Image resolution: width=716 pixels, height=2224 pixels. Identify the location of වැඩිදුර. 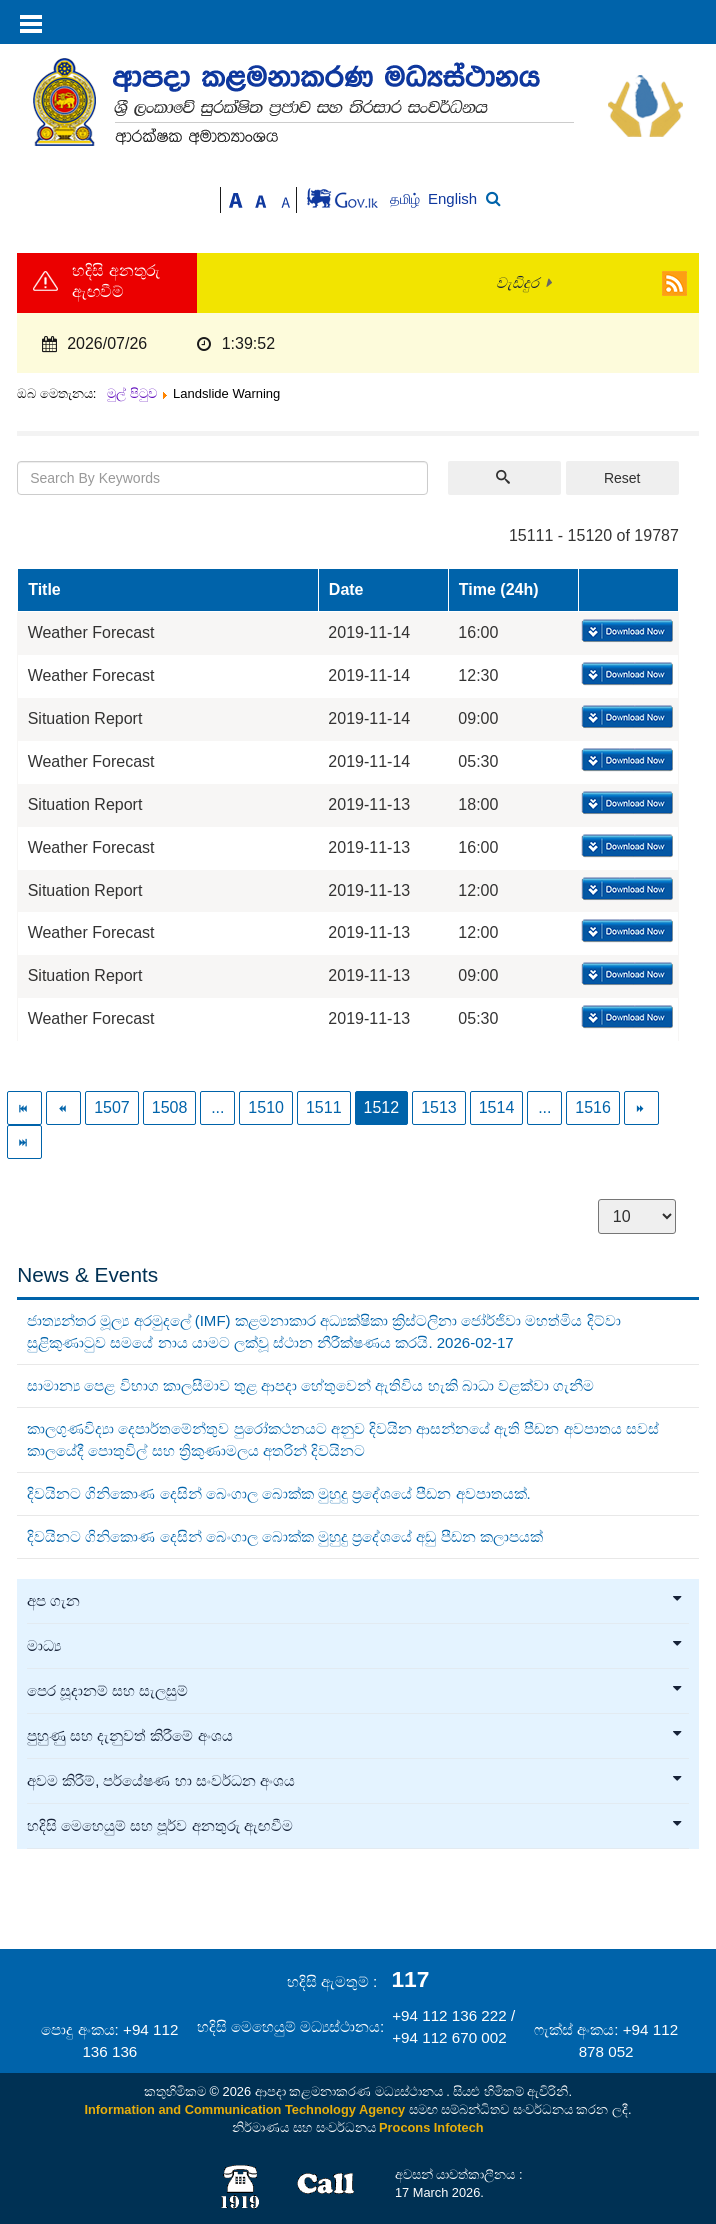
(517, 283).